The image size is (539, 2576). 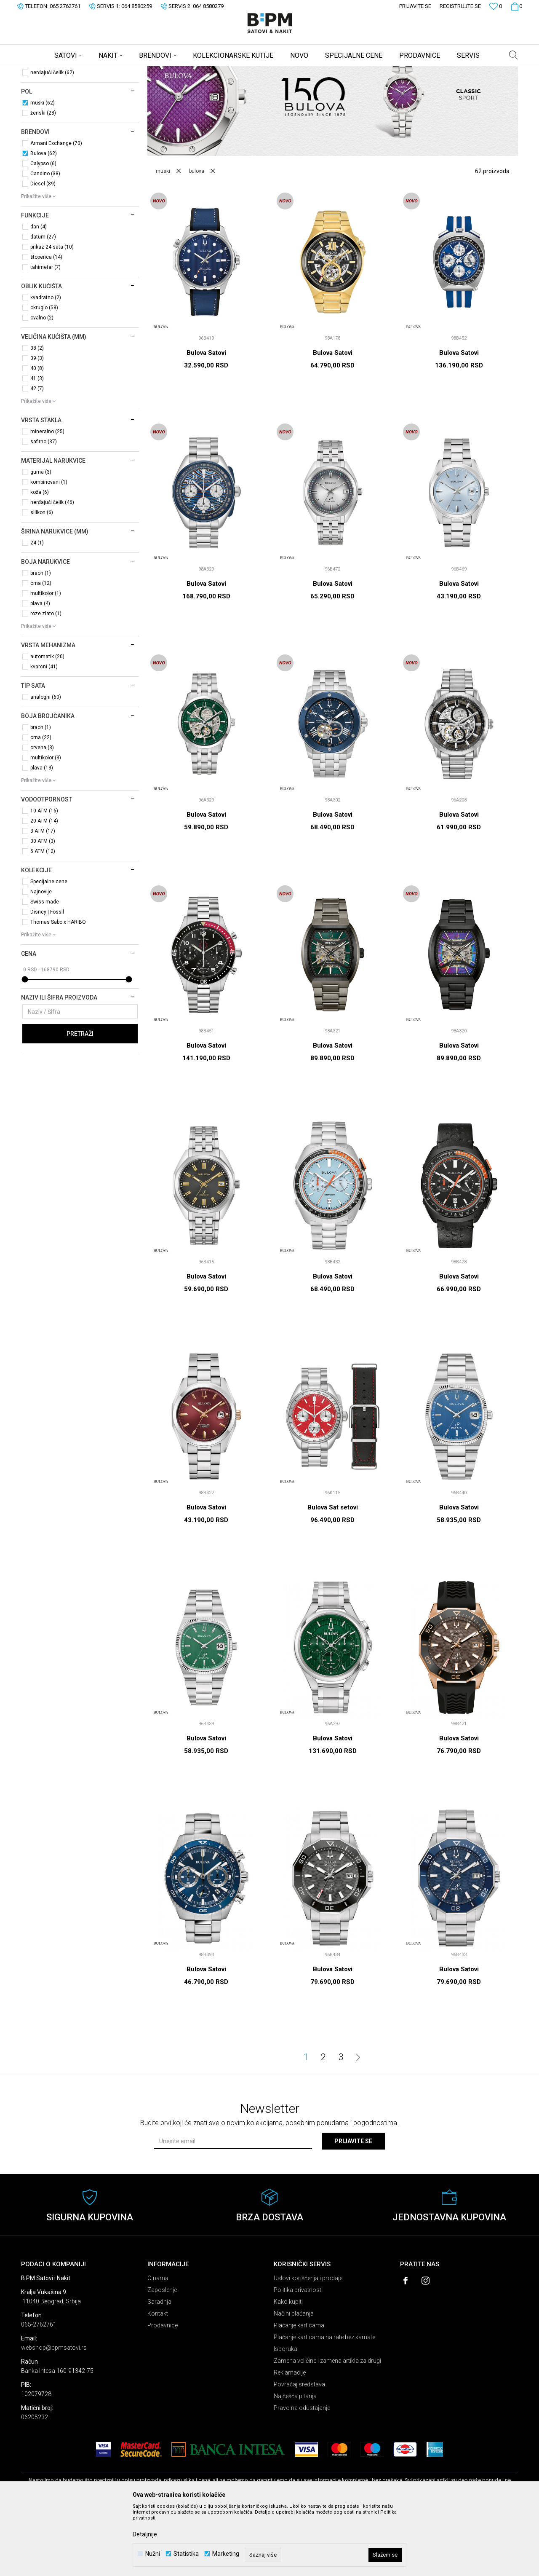 What do you see at coordinates (294, 2379) in the screenshot?
I see `Načini plaćanja` at bounding box center [294, 2379].